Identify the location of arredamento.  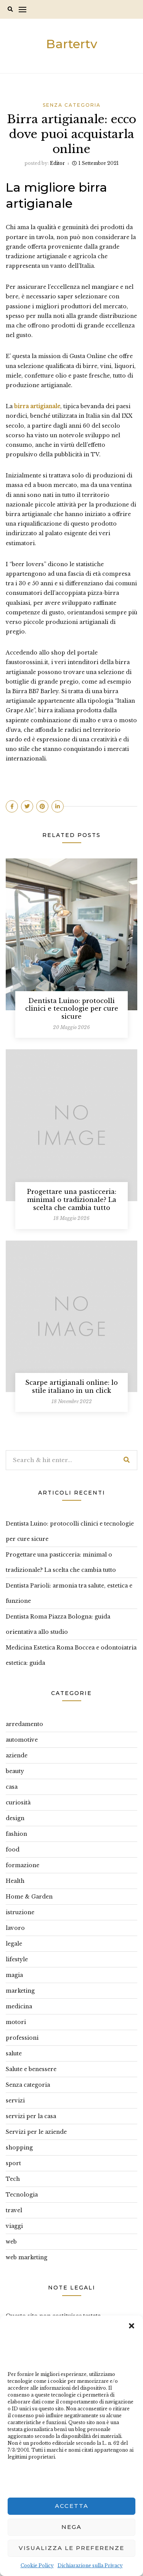
(24, 1724).